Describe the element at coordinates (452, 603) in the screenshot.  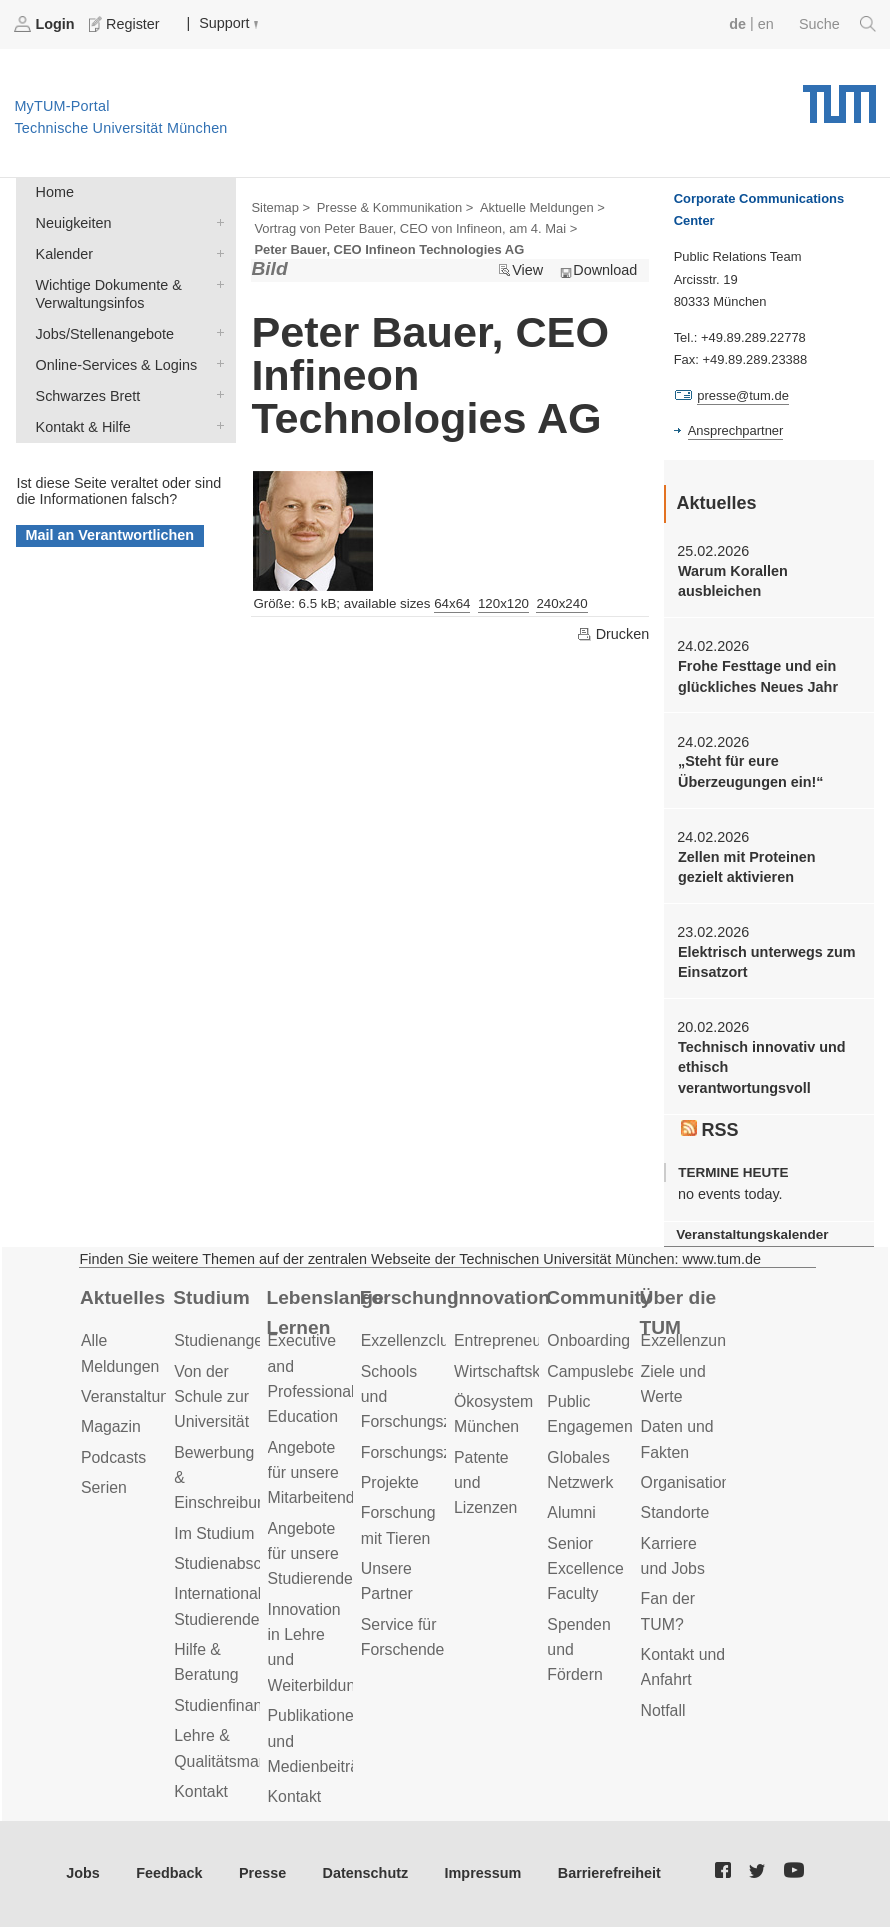
I see `64x64` at that location.